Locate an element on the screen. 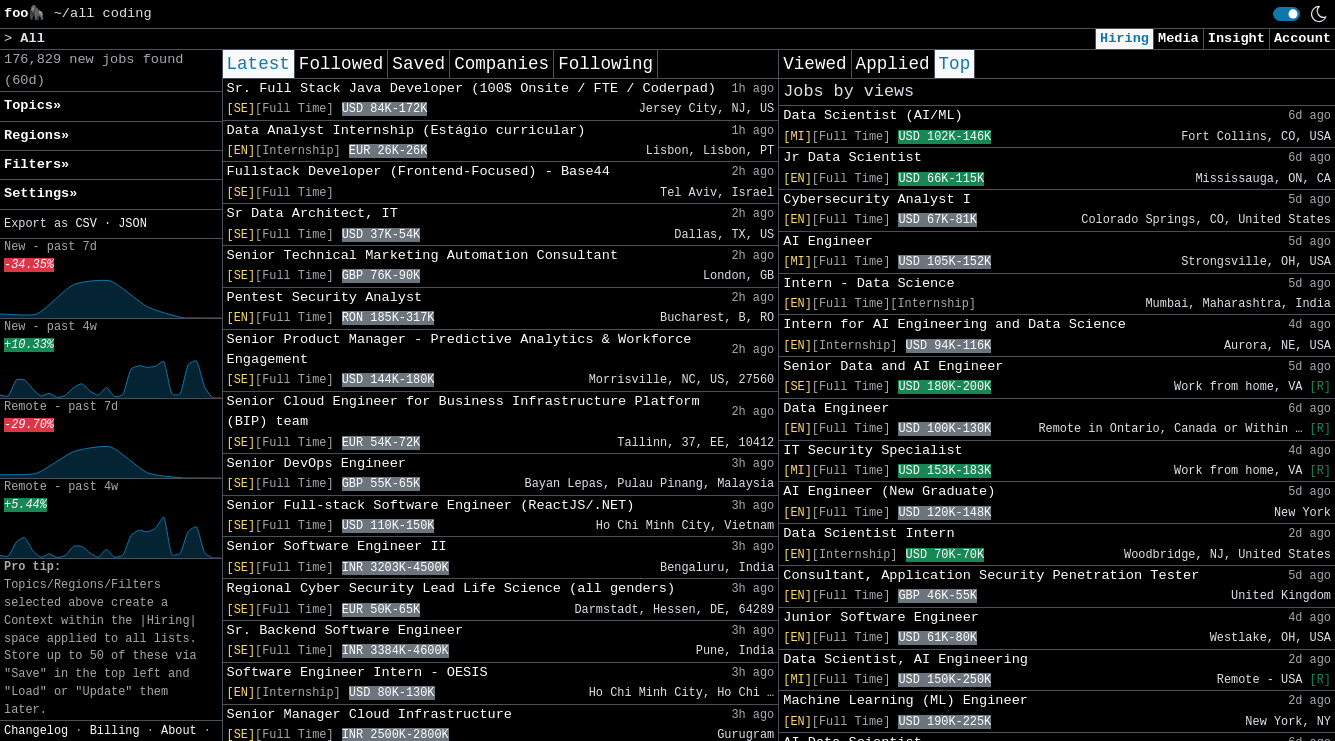  Saved is located at coordinates (418, 64).